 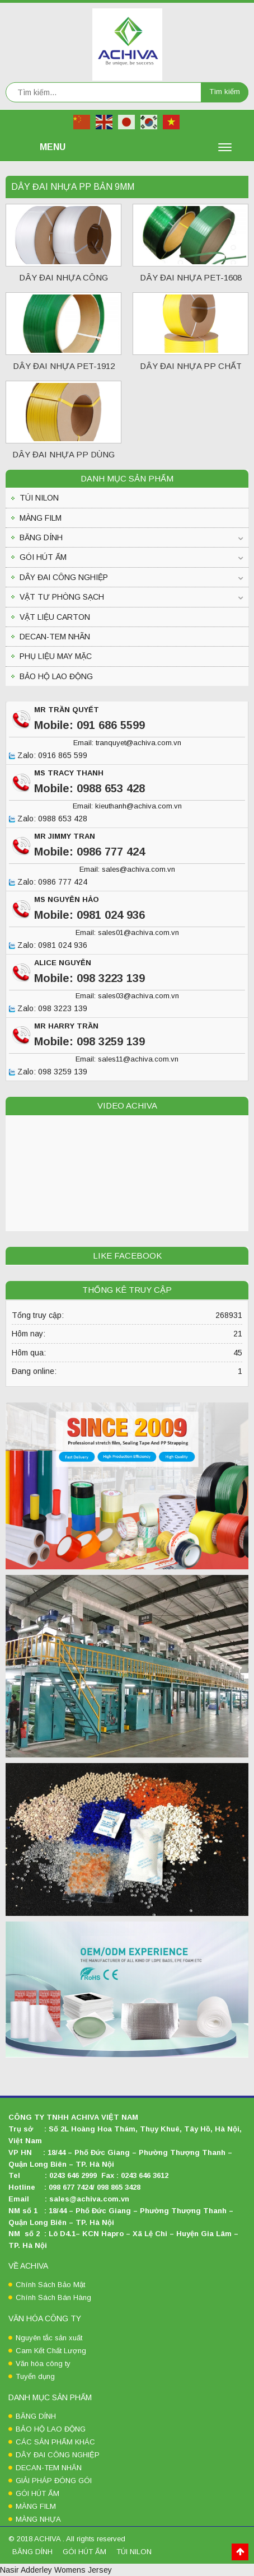 I want to click on © 2018 ACHIVA . All rights reserved, so click(x=66, y=2539).